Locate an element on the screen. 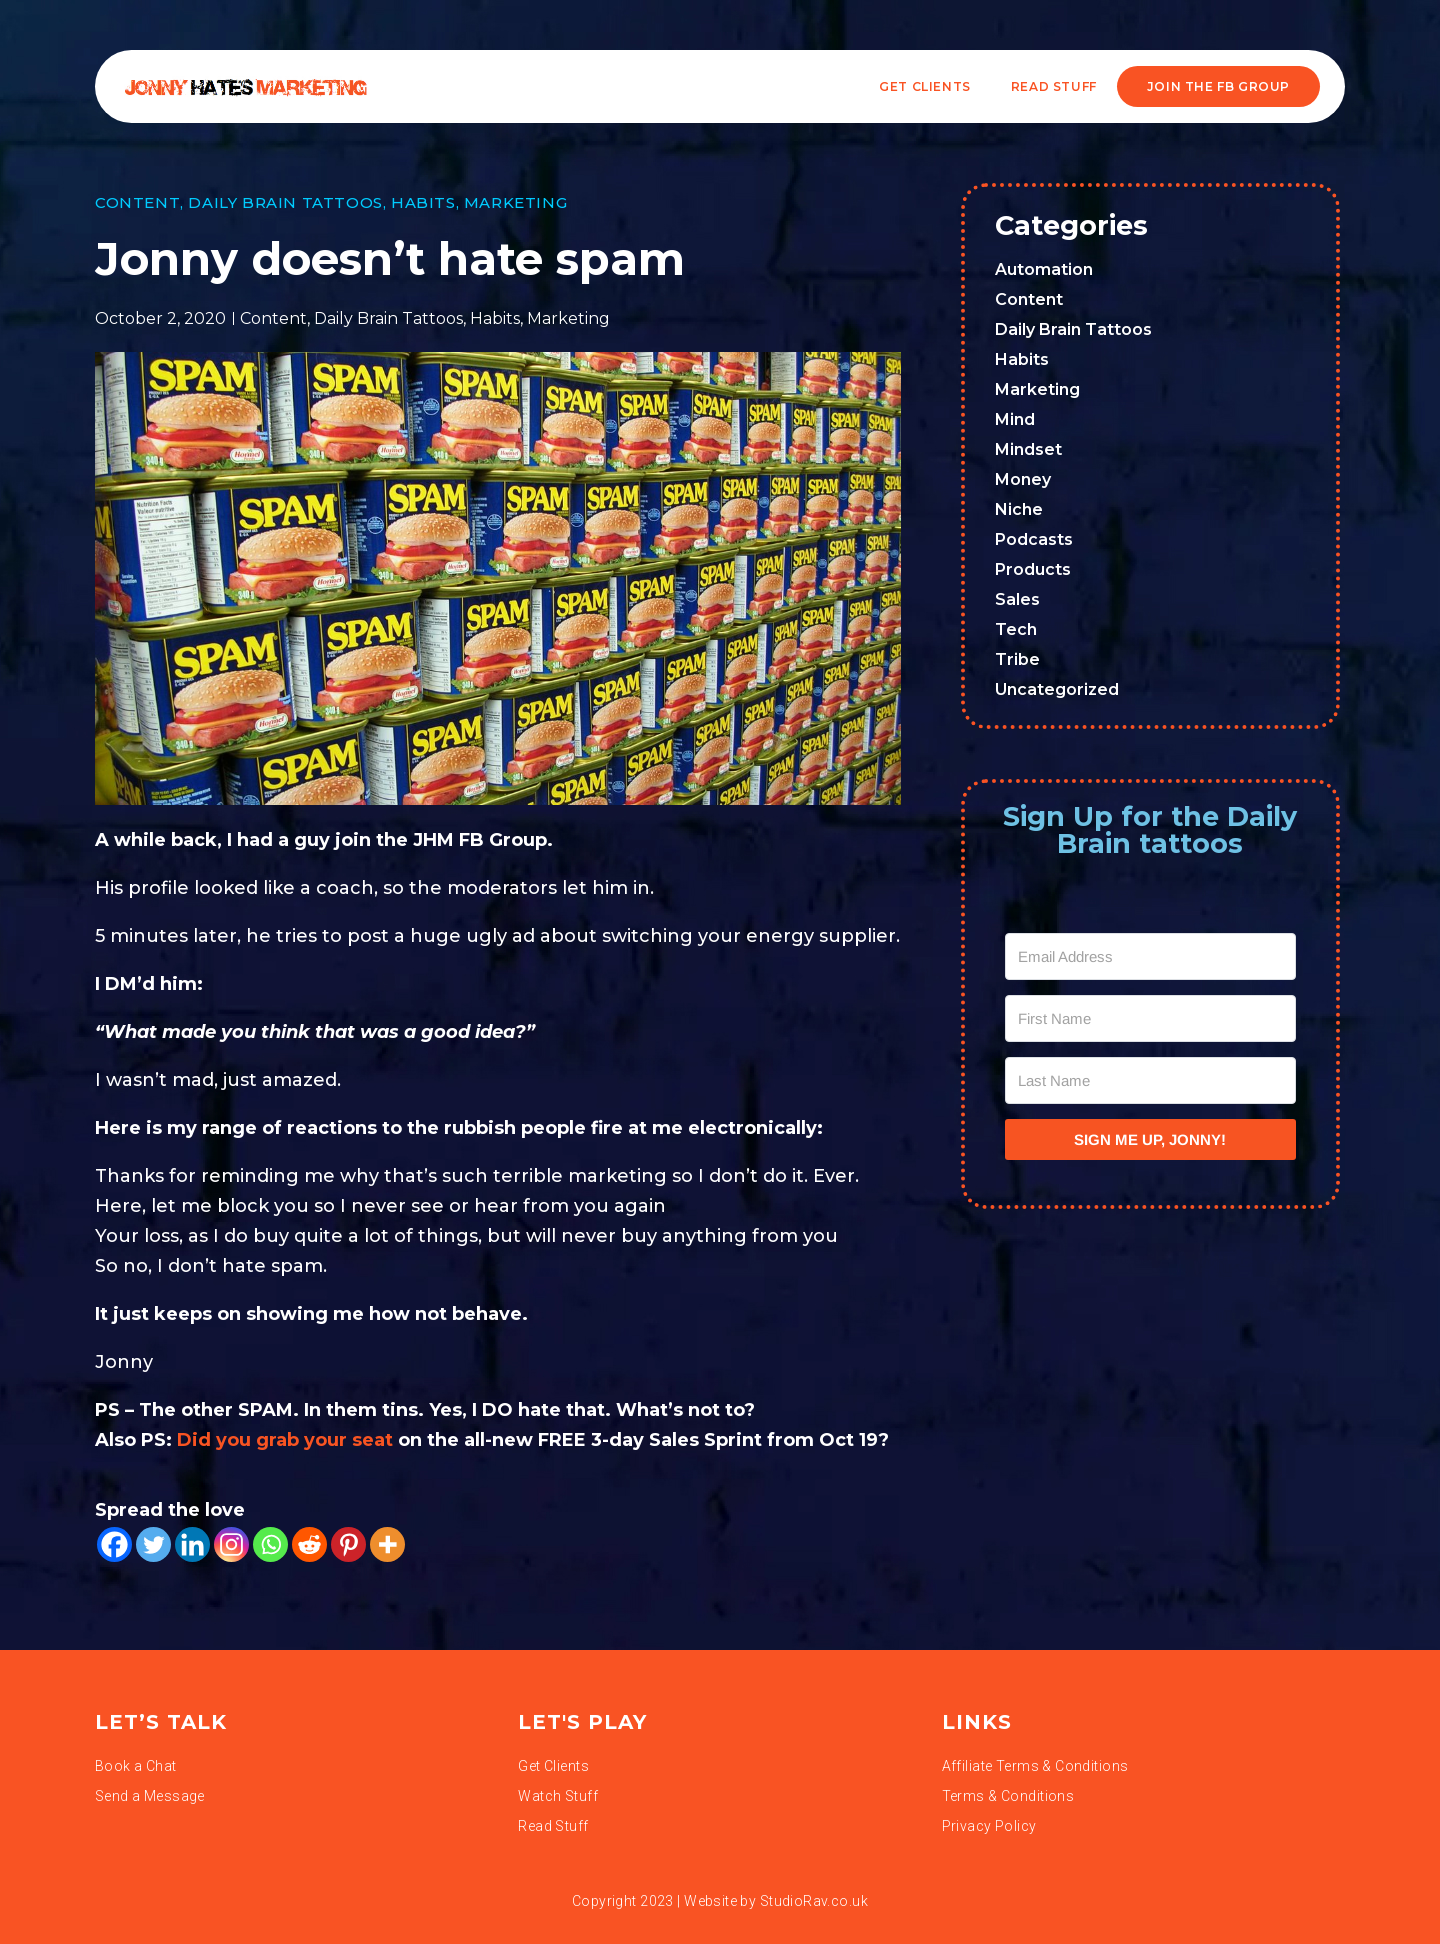 The image size is (1440, 1944). [Whatsapp] is located at coordinates (270, 1544).